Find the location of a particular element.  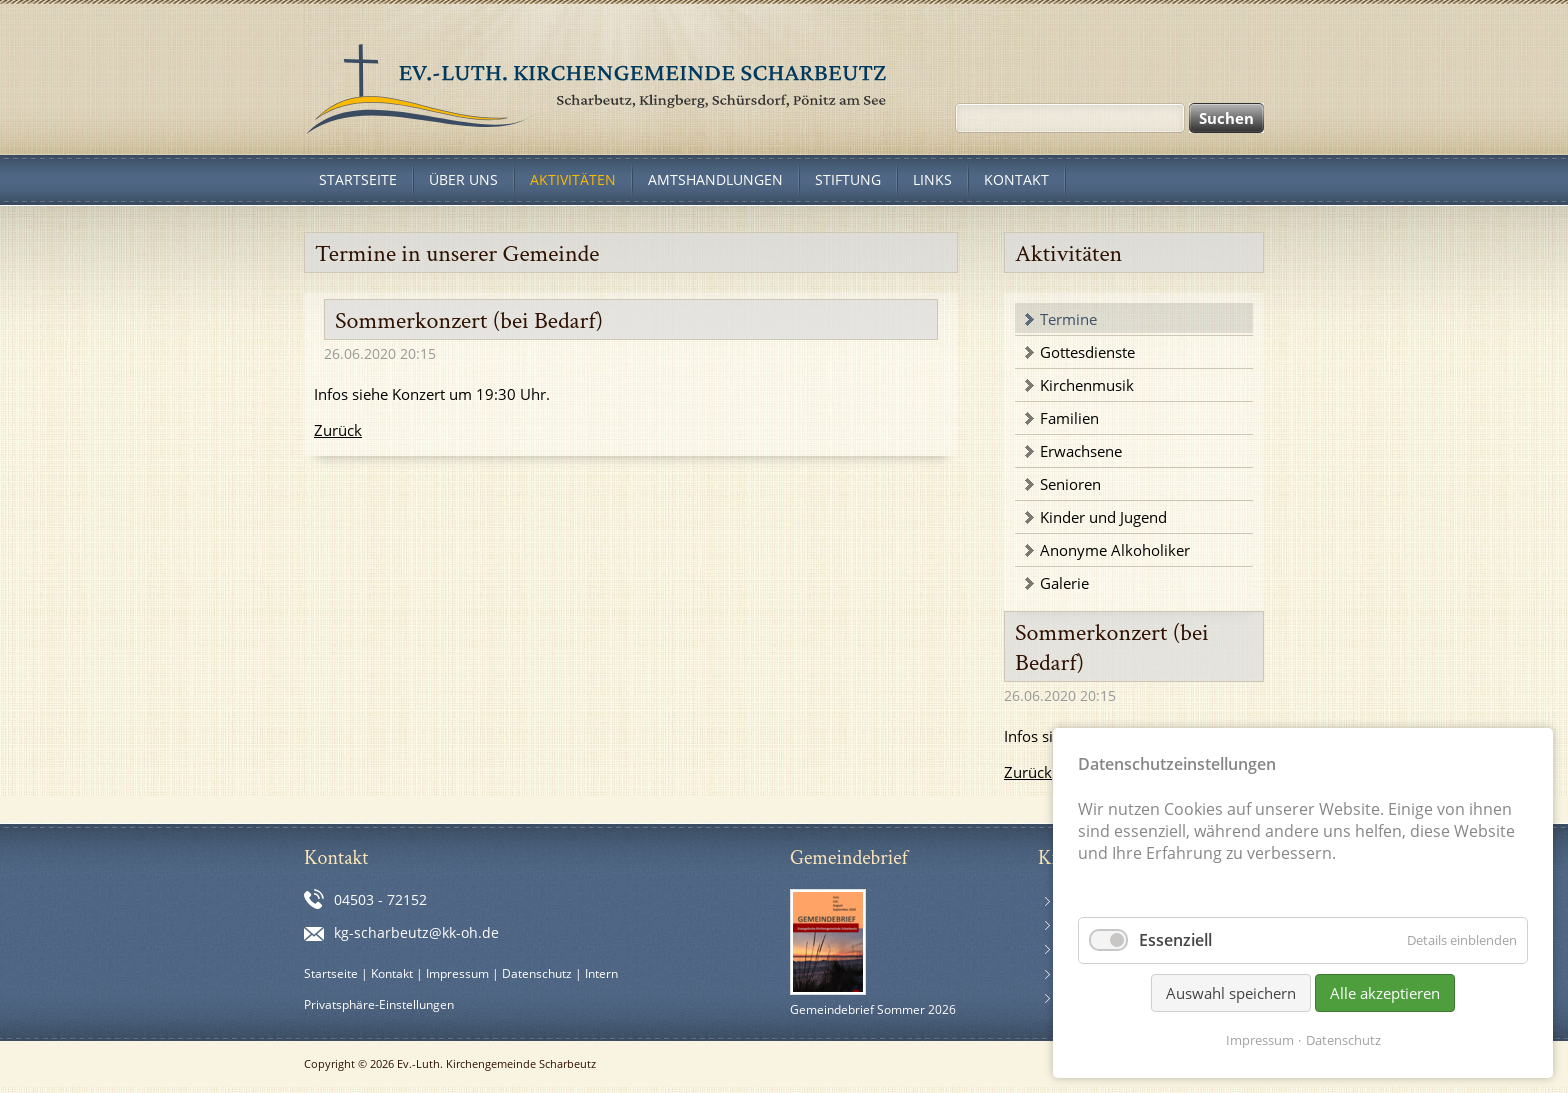

Intern is located at coordinates (601, 973).